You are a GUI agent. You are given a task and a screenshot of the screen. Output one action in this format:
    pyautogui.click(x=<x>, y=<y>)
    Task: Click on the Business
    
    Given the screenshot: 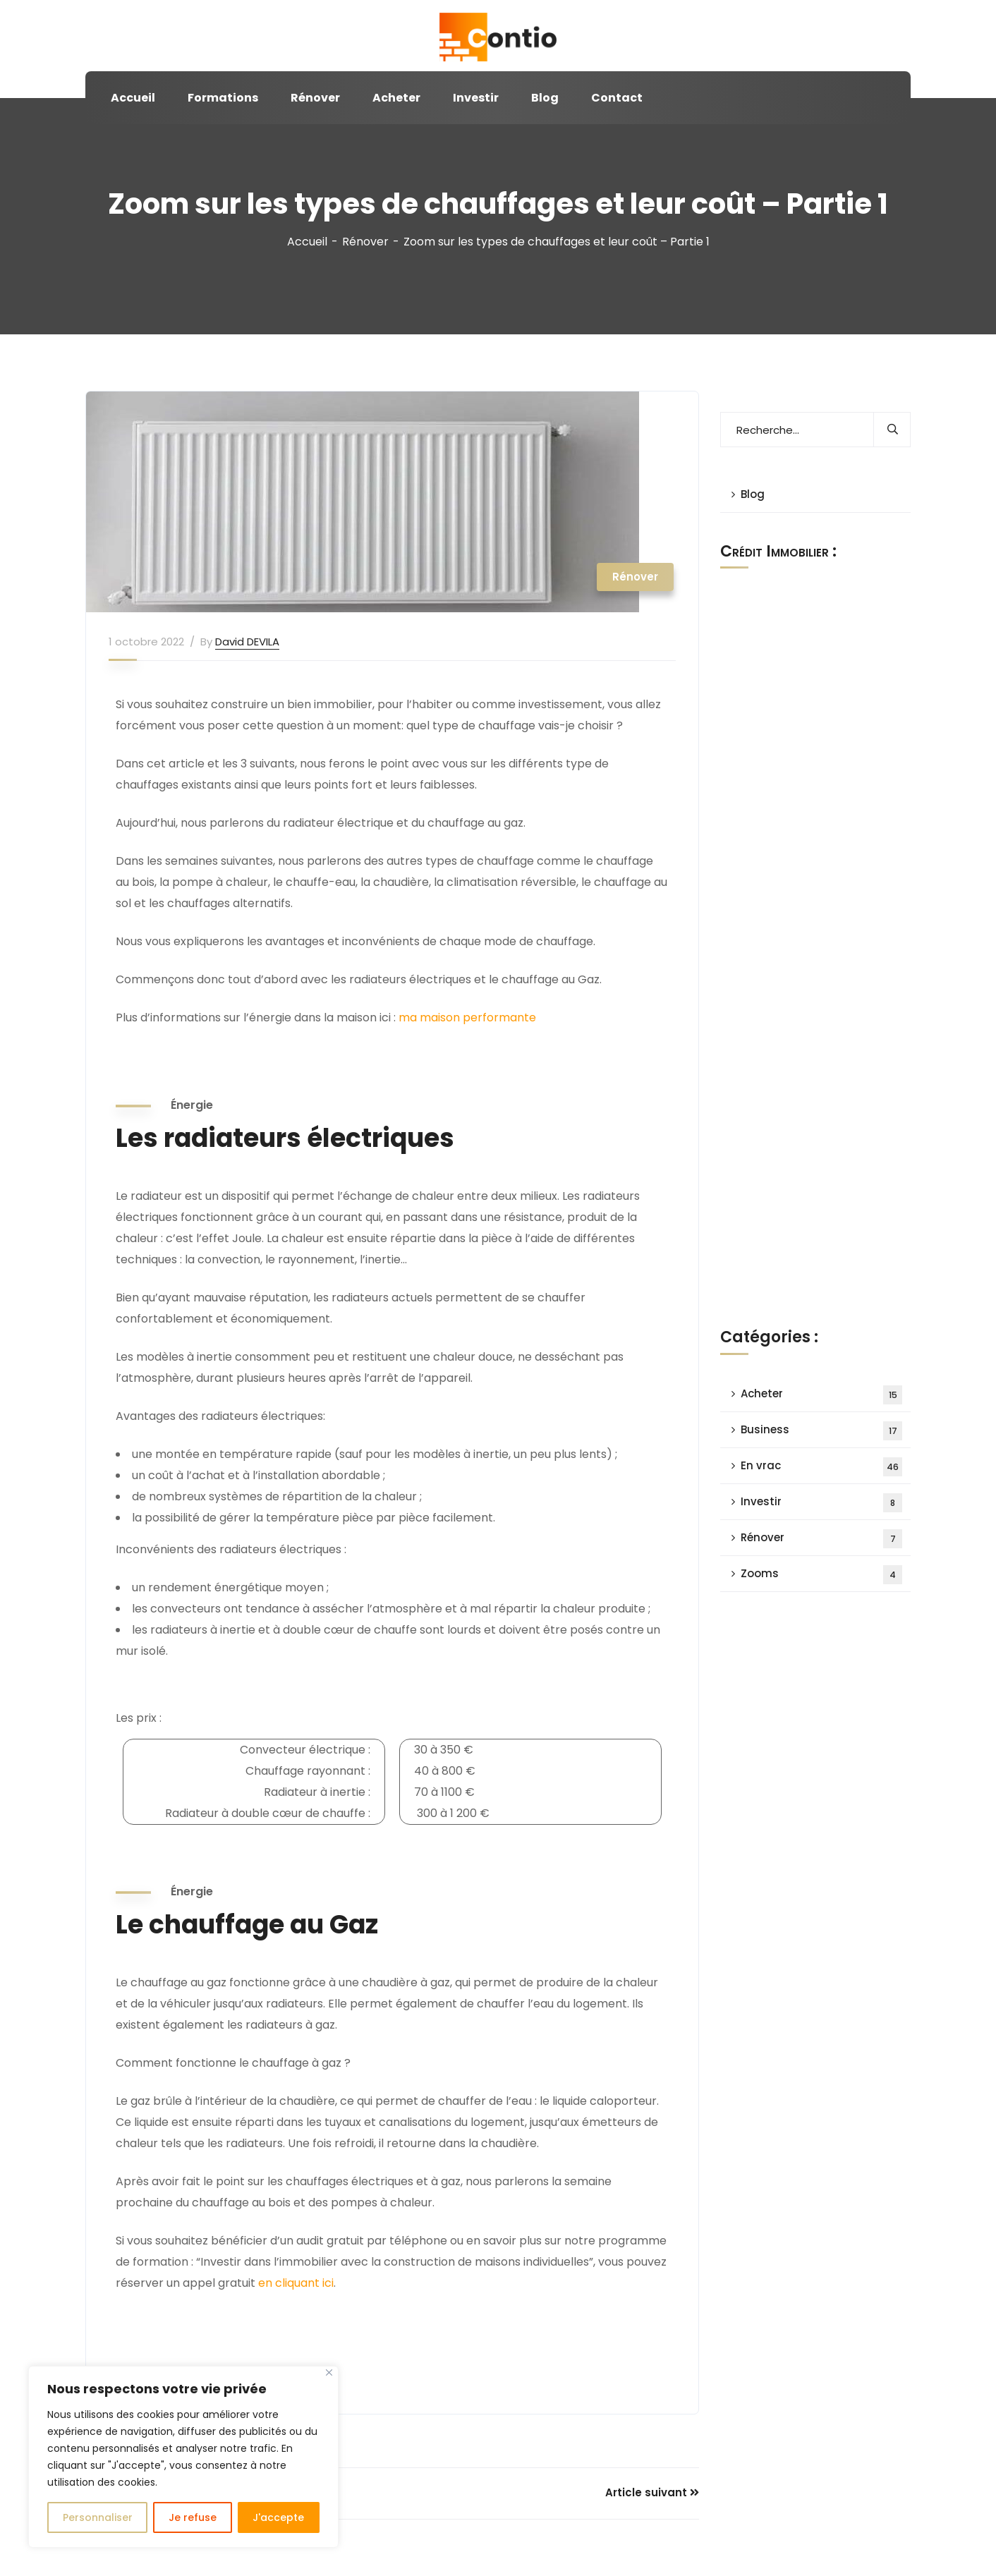 What is the action you would take?
    pyautogui.click(x=821, y=1430)
    